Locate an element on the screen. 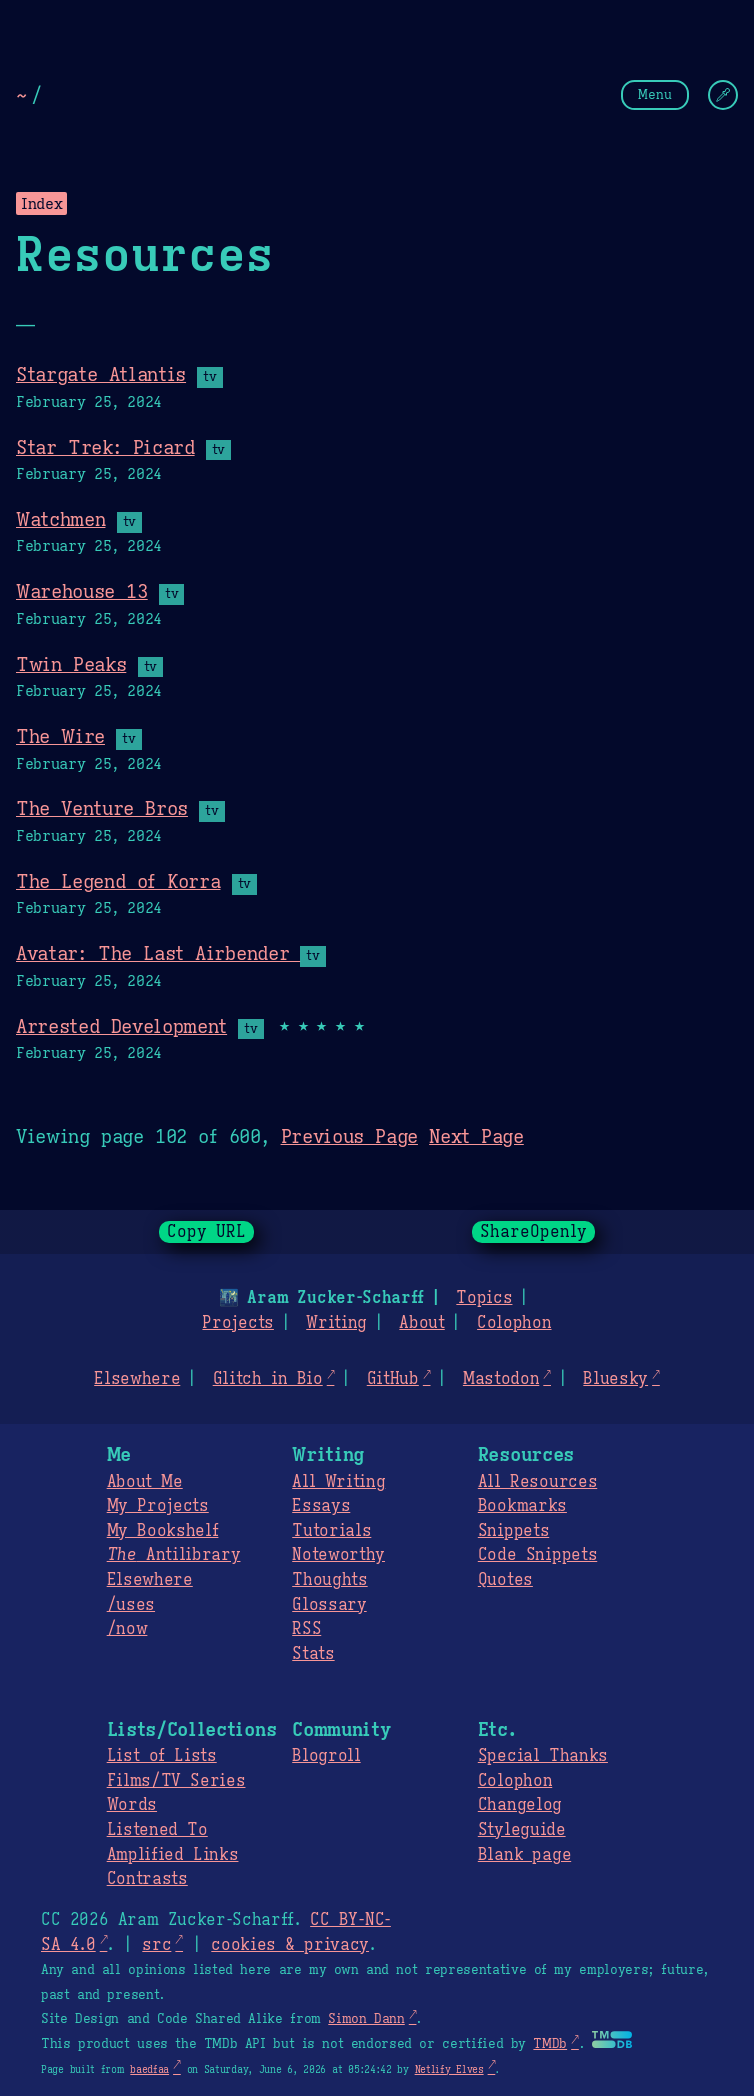 The height and width of the screenshot is (2096, 754). GitHub is located at coordinates (393, 1379).